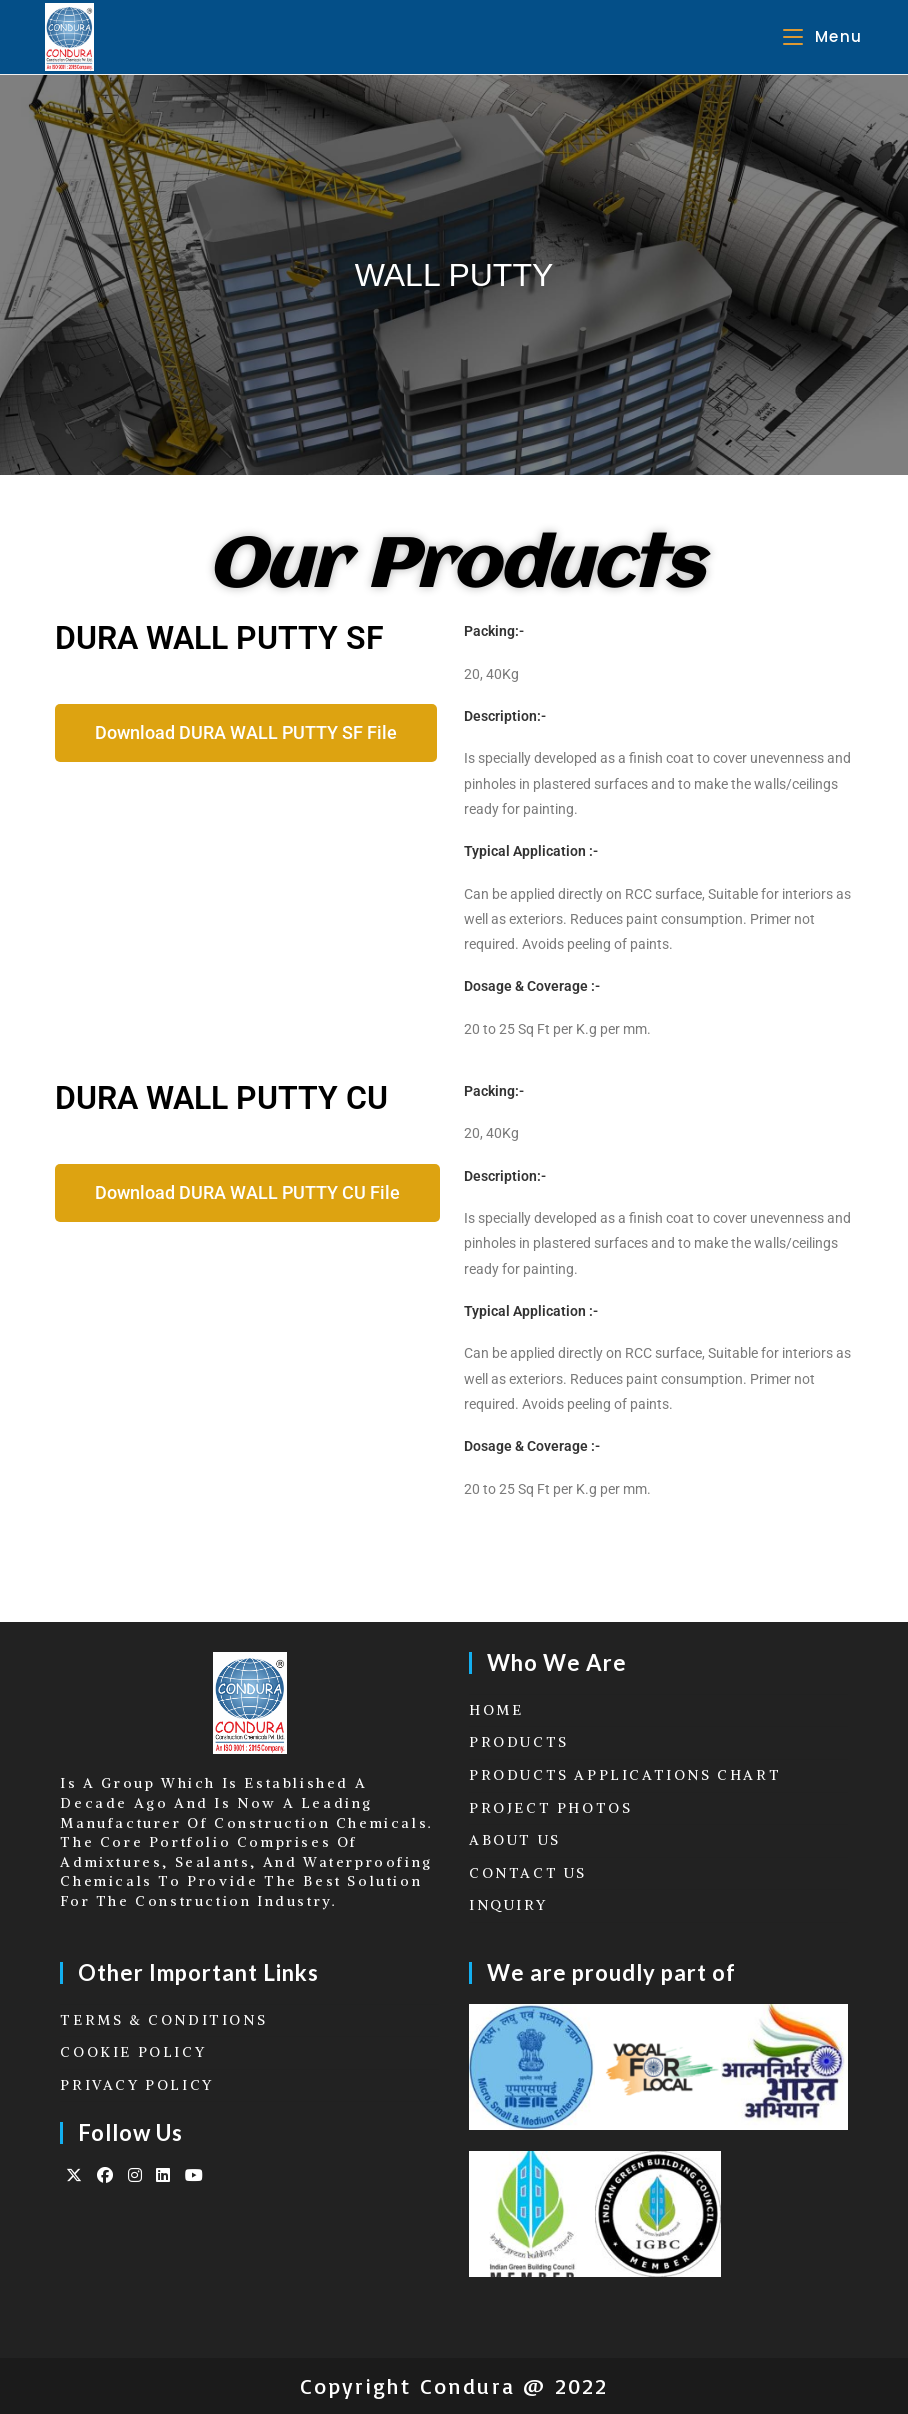  Describe the element at coordinates (106, 2175) in the screenshot. I see `[Facebook]` at that location.